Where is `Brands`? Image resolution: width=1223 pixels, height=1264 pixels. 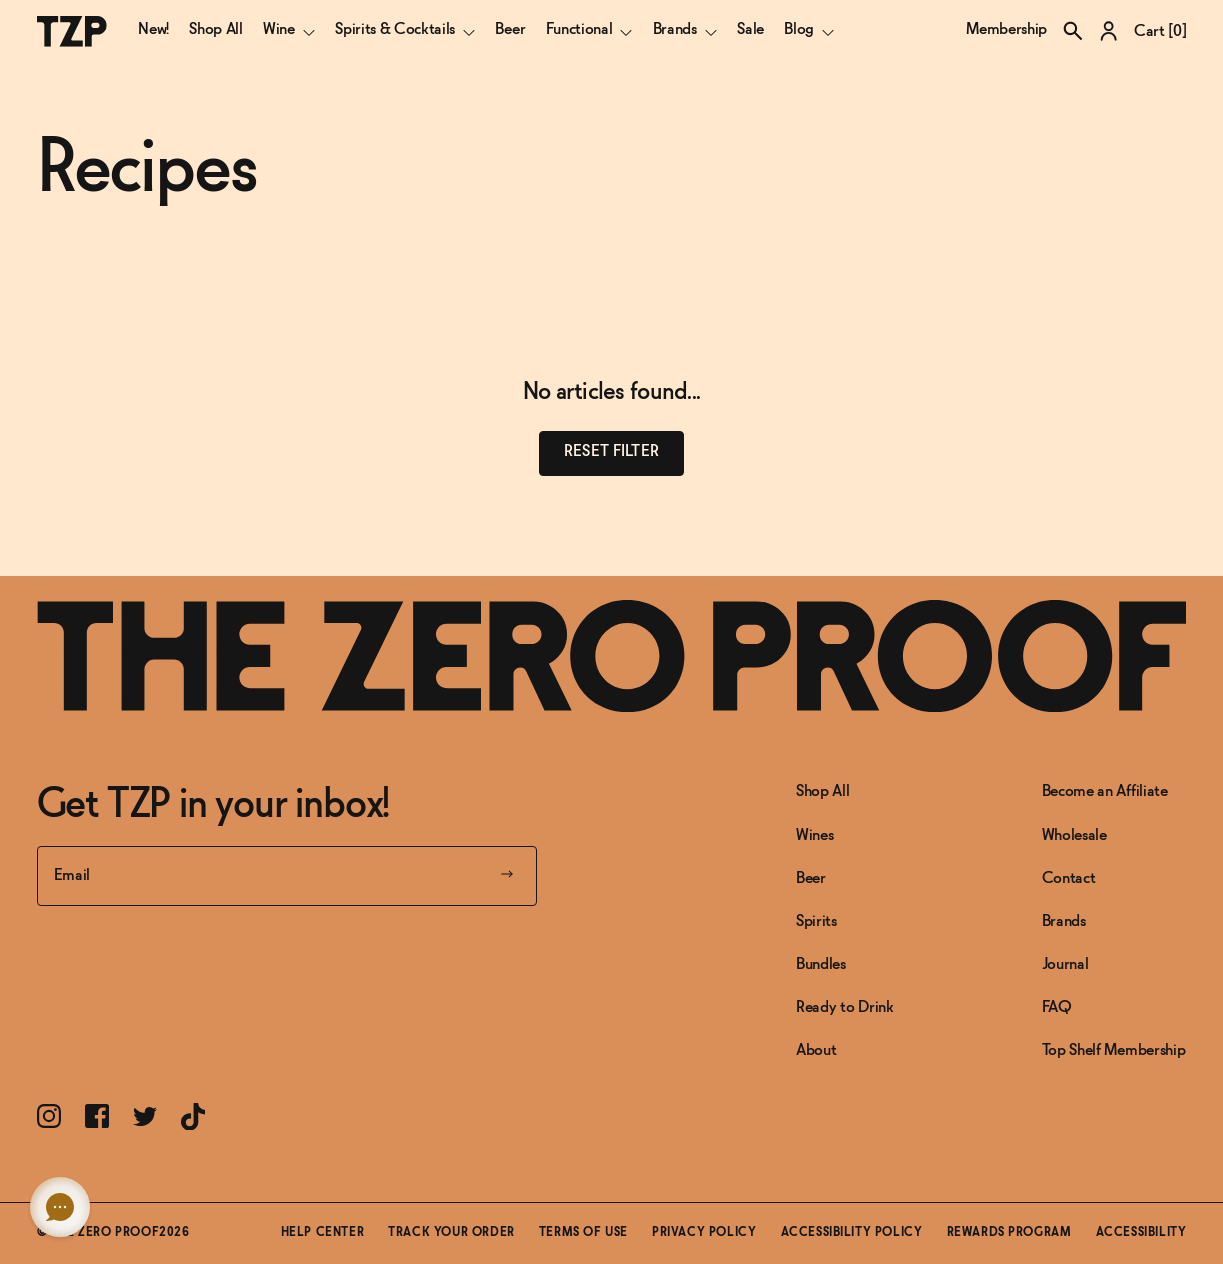 Brands is located at coordinates (685, 30).